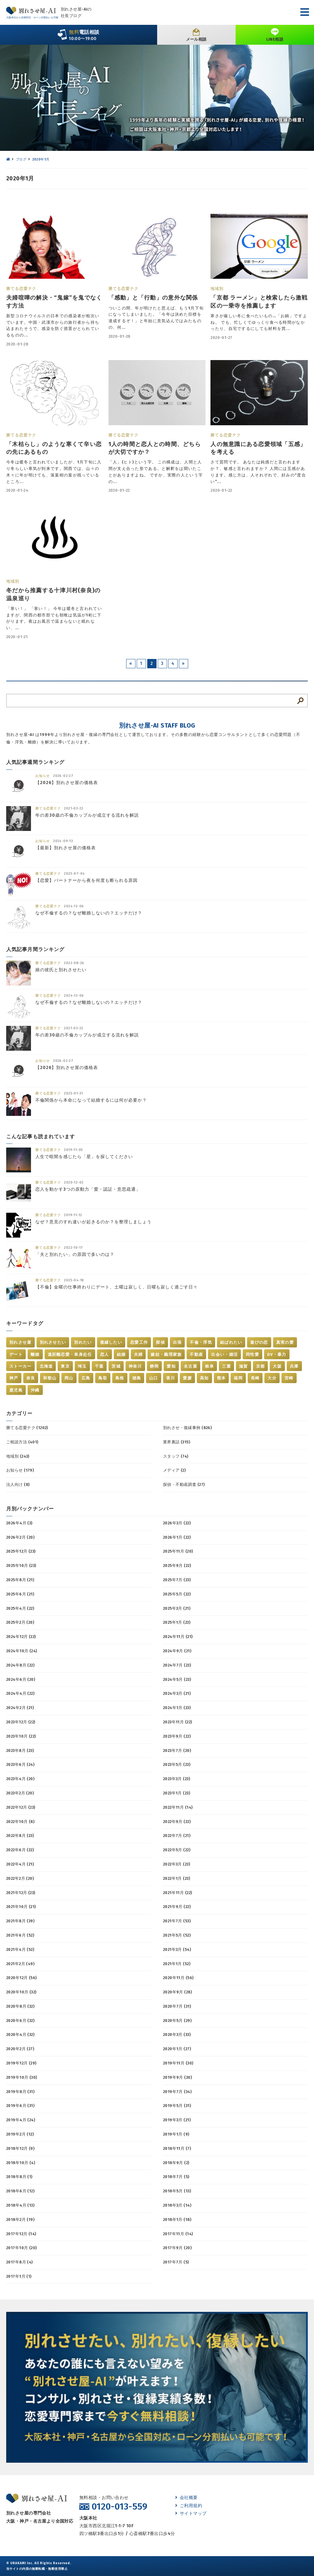 This screenshot has height=2576, width=314. I want to click on 2023年7月 (20), so click(177, 1750).